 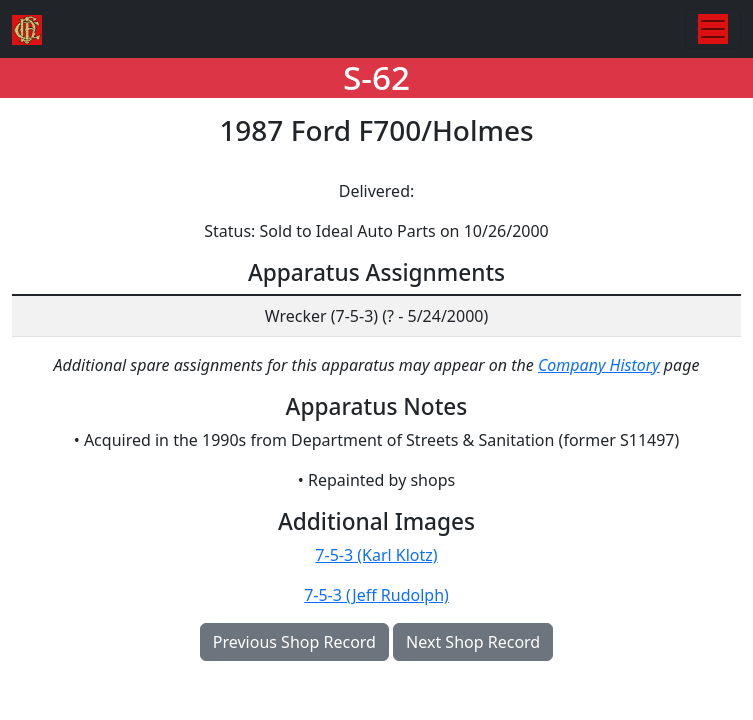 I want to click on 7-5-3 (Karl Klotz), so click(x=376, y=555).